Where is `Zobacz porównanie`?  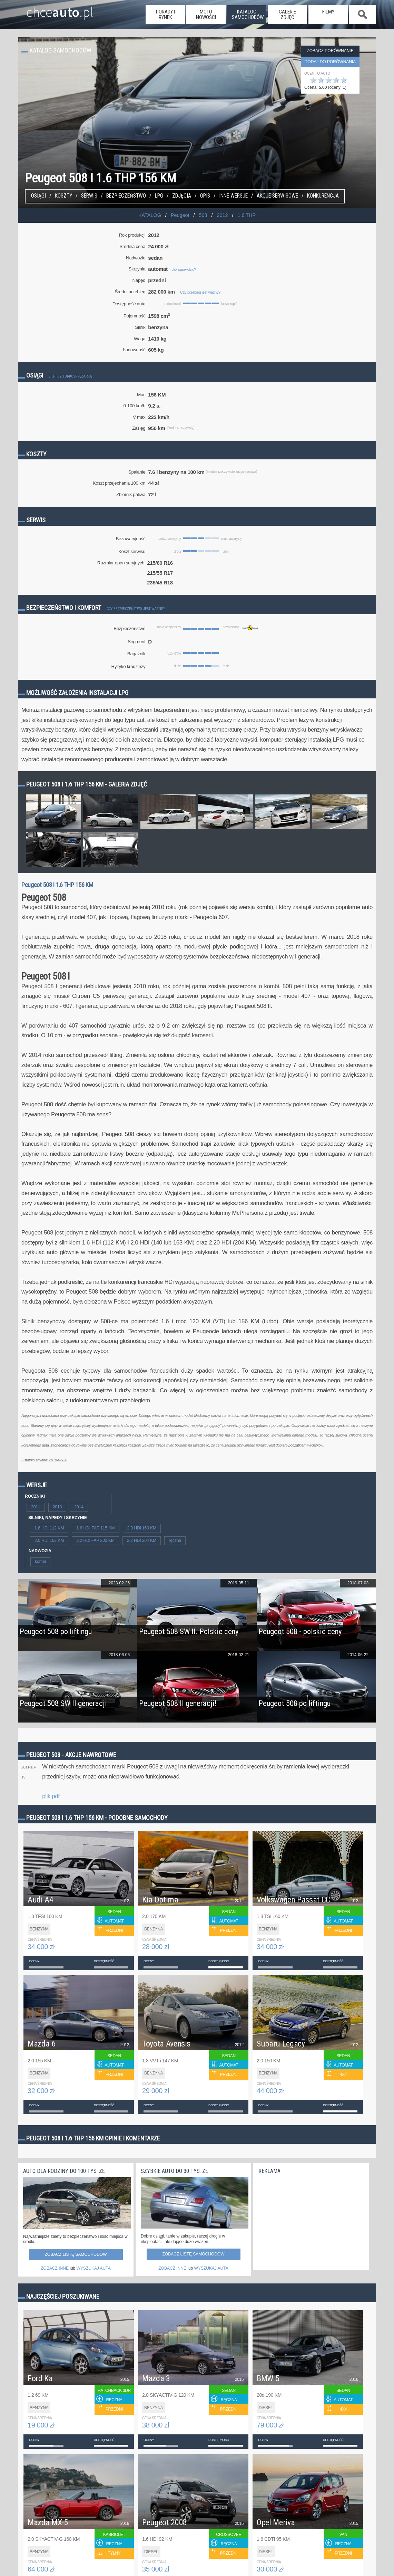
Zobacz porównanie is located at coordinates (330, 50).